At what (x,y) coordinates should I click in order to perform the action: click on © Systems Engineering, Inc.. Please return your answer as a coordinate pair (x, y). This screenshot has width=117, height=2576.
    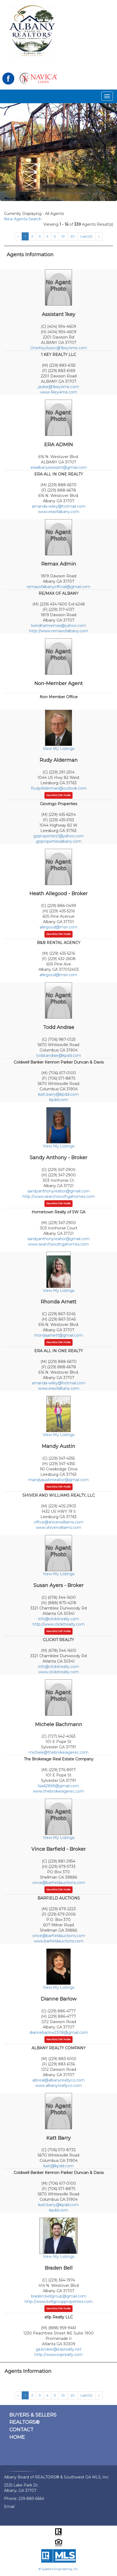
    Looking at the image, I should click on (58, 2569).